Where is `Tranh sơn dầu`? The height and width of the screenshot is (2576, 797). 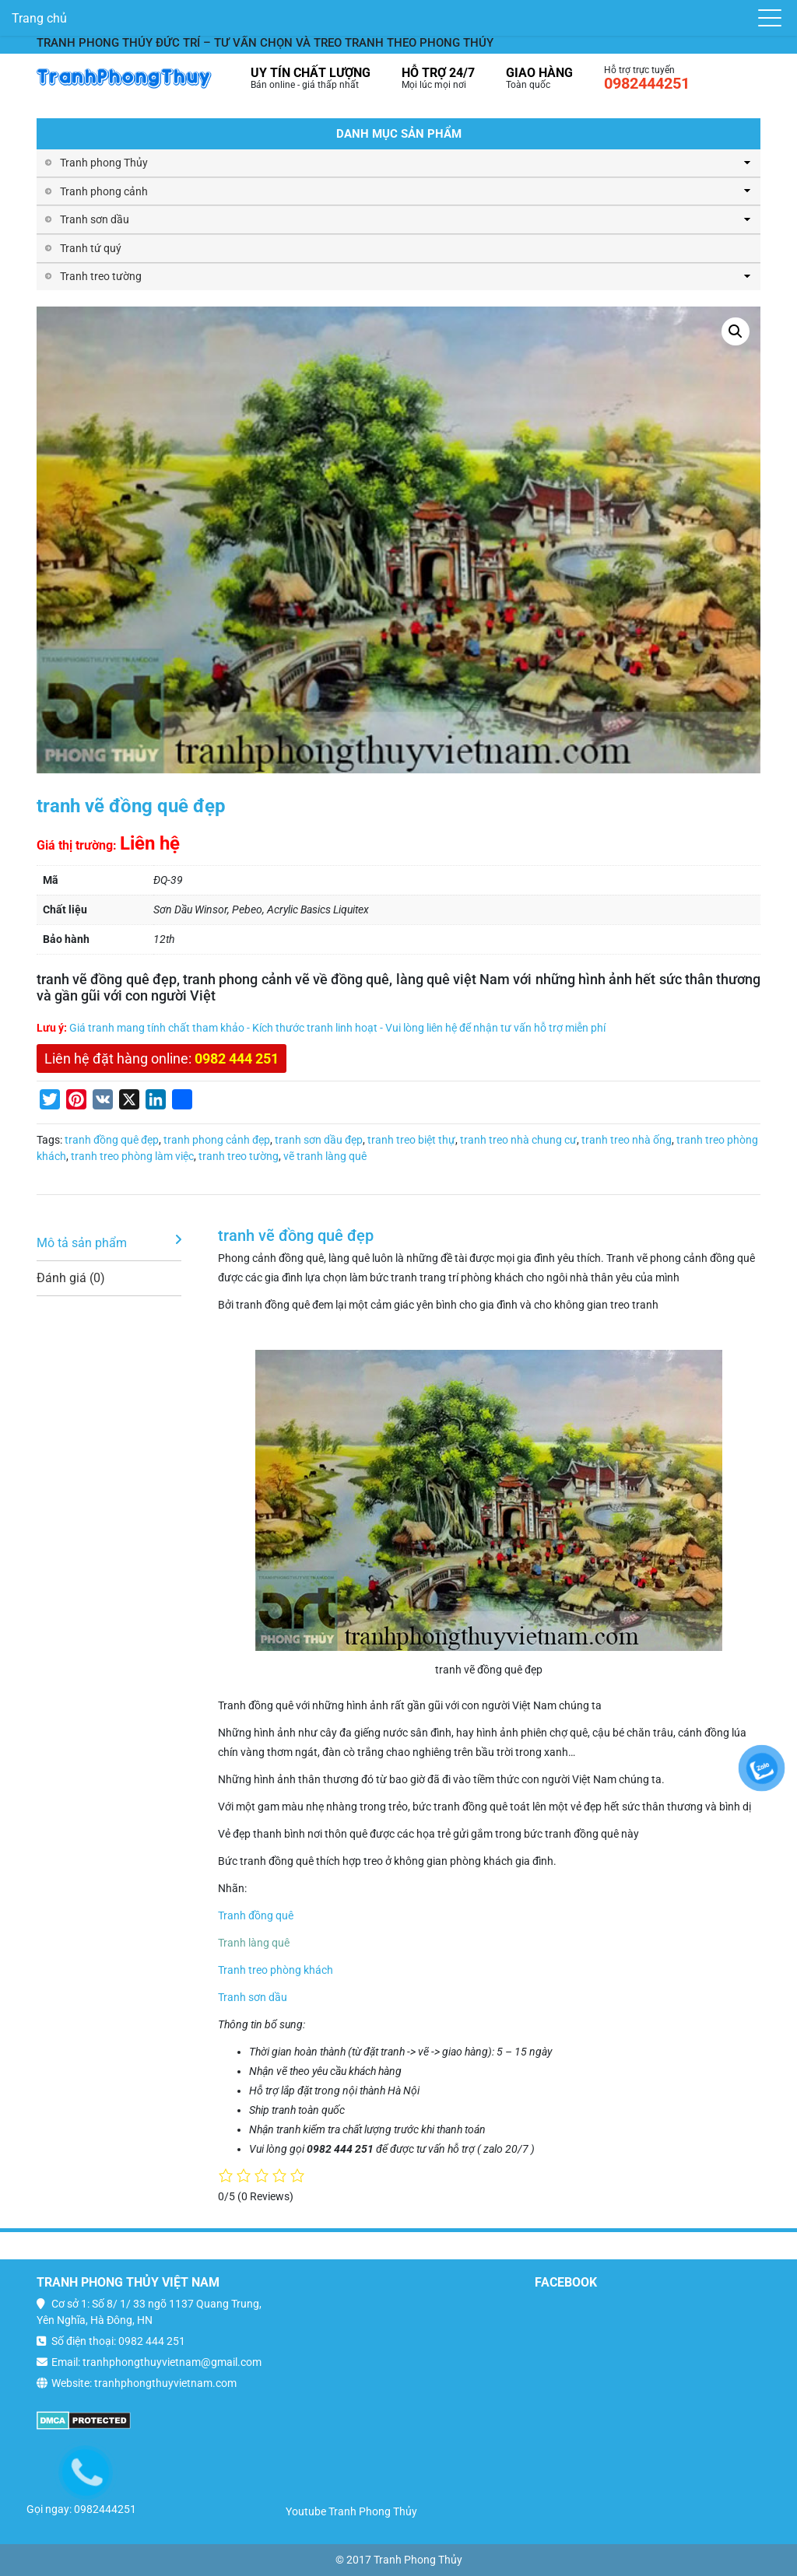
Tranh sơn dầu is located at coordinates (94, 219).